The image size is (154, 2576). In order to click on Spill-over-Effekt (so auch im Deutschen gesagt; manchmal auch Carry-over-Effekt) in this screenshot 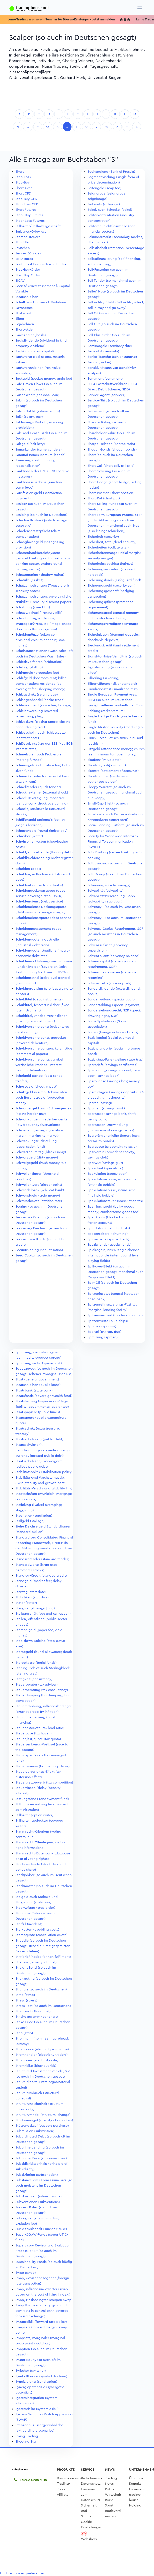, I will do `click(115, 1272)`.